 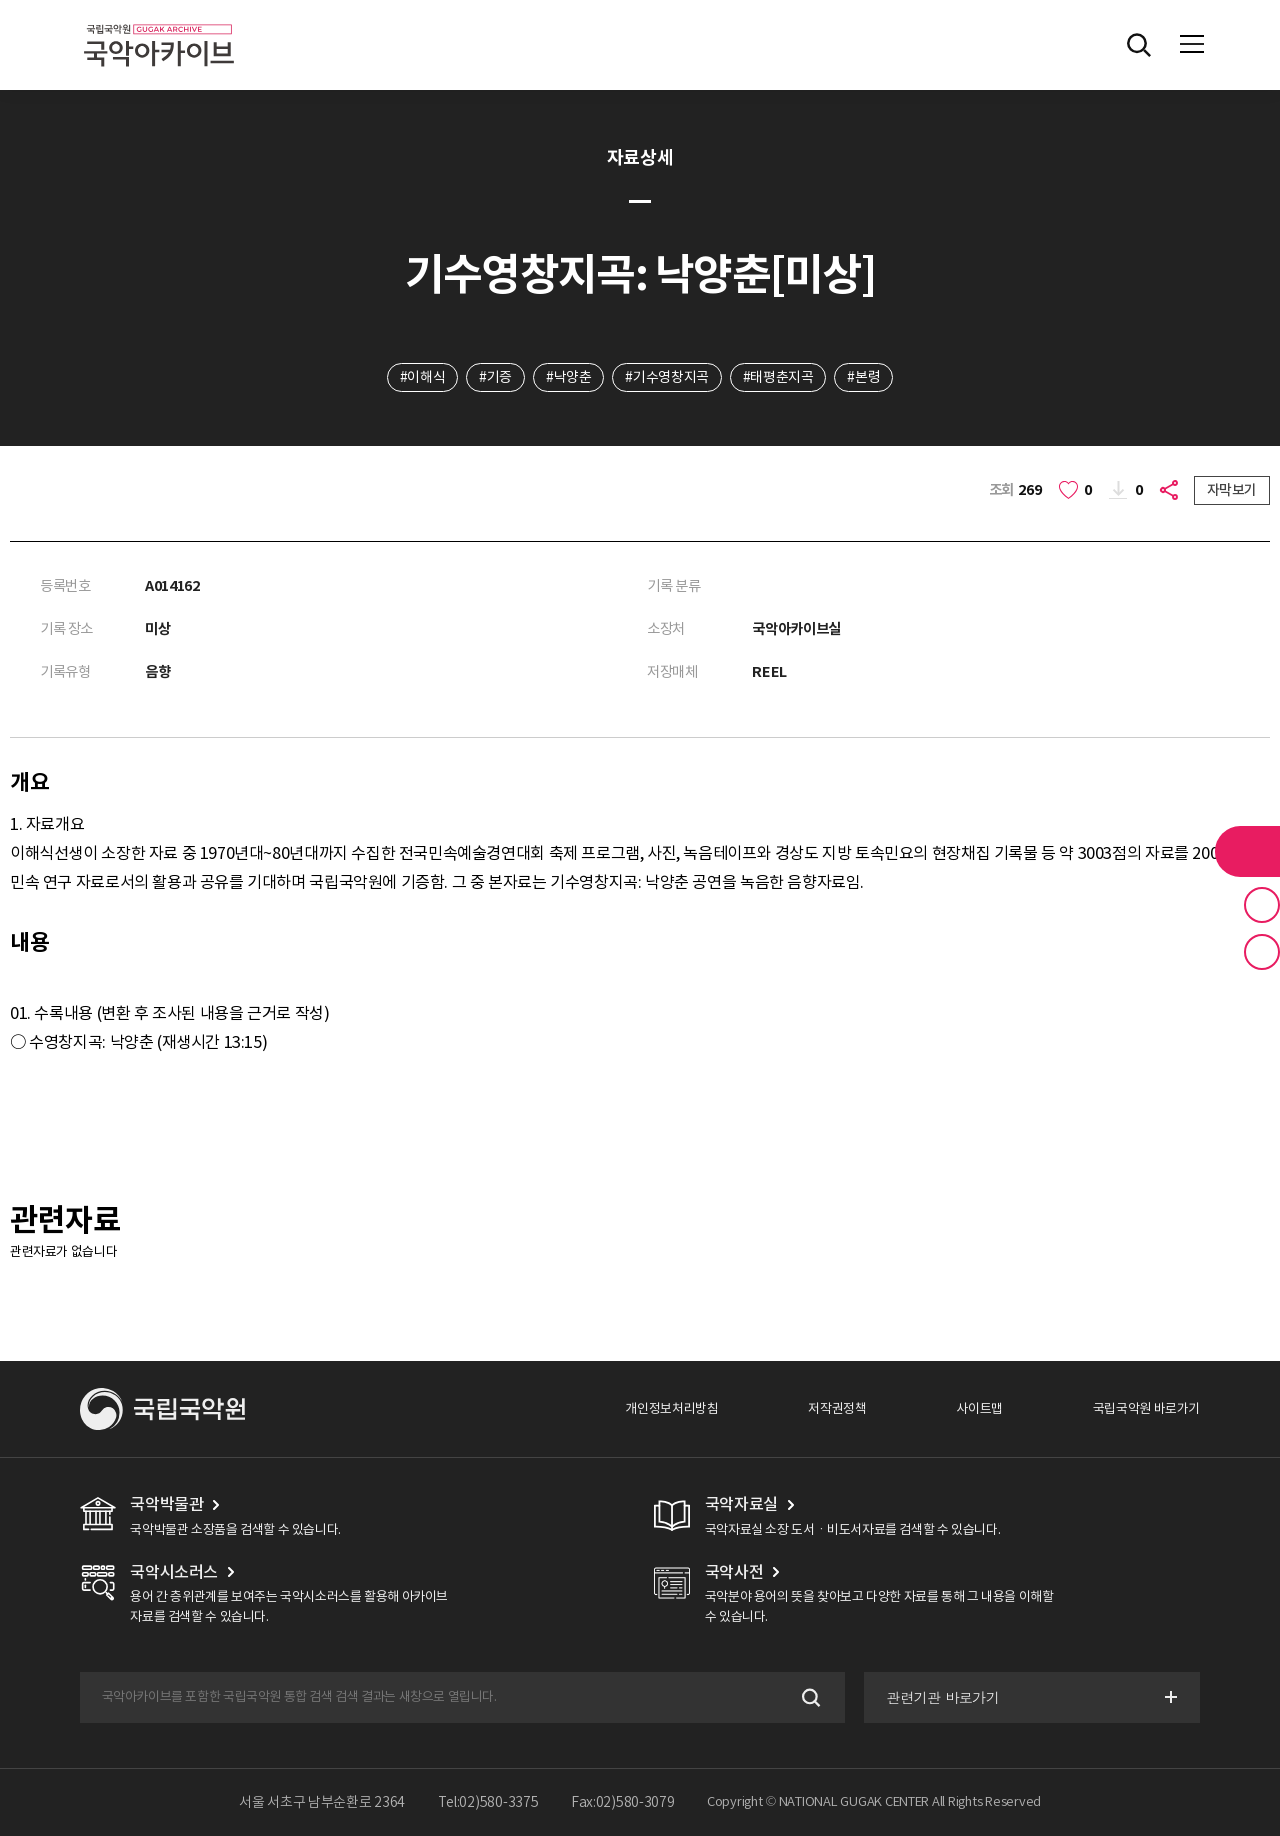 I want to click on #기수영창지곡, so click(x=666, y=377).